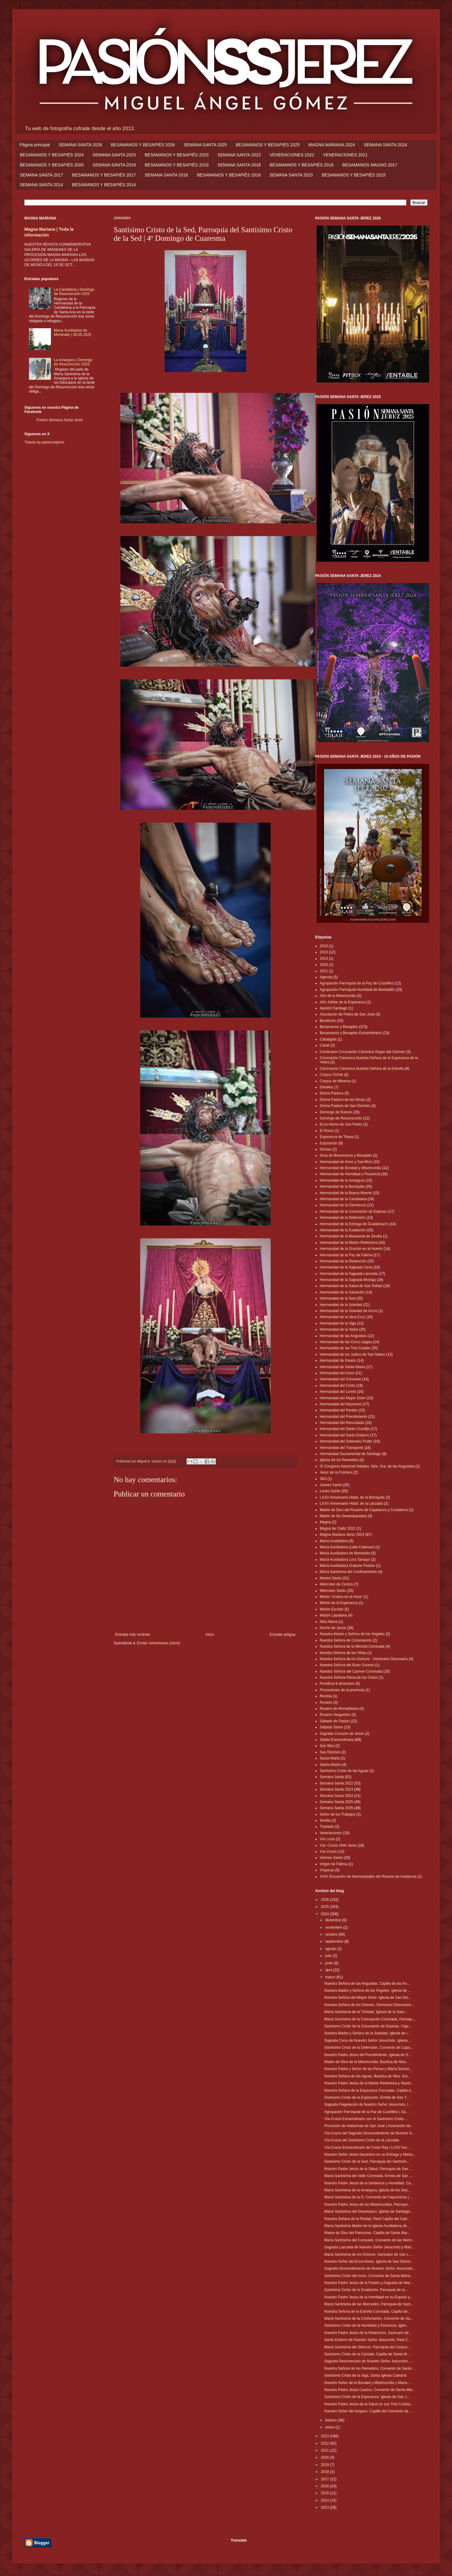  I want to click on Domingo de Ramos, so click(336, 1112).